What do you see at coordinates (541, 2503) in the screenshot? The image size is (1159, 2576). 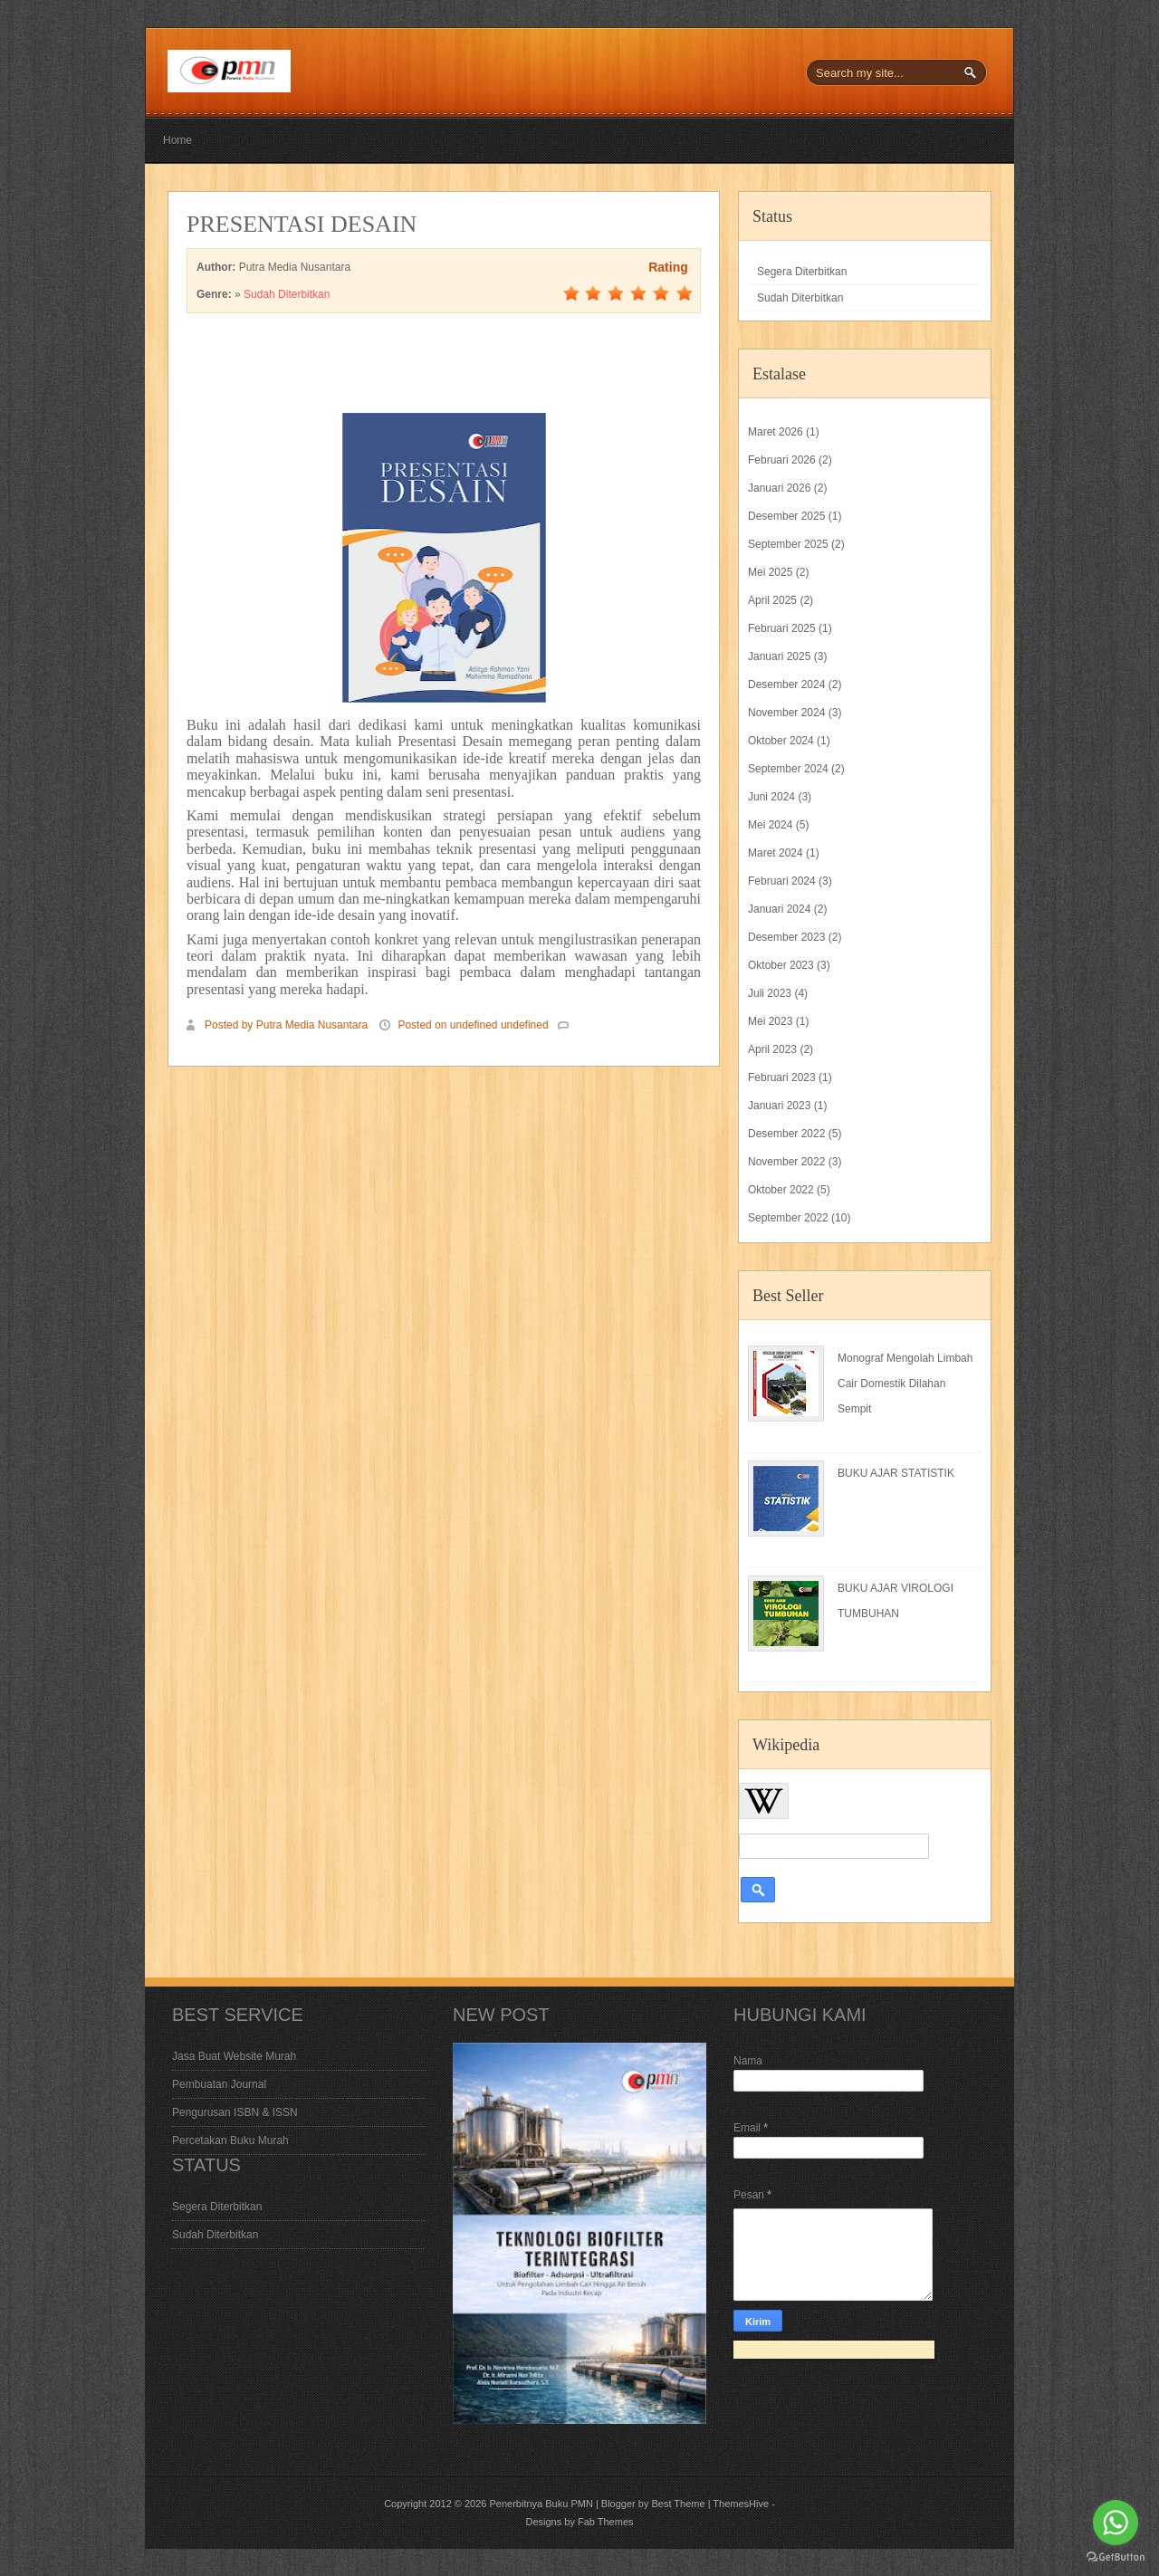 I see `Penerbitnya Buku PMN` at bounding box center [541, 2503].